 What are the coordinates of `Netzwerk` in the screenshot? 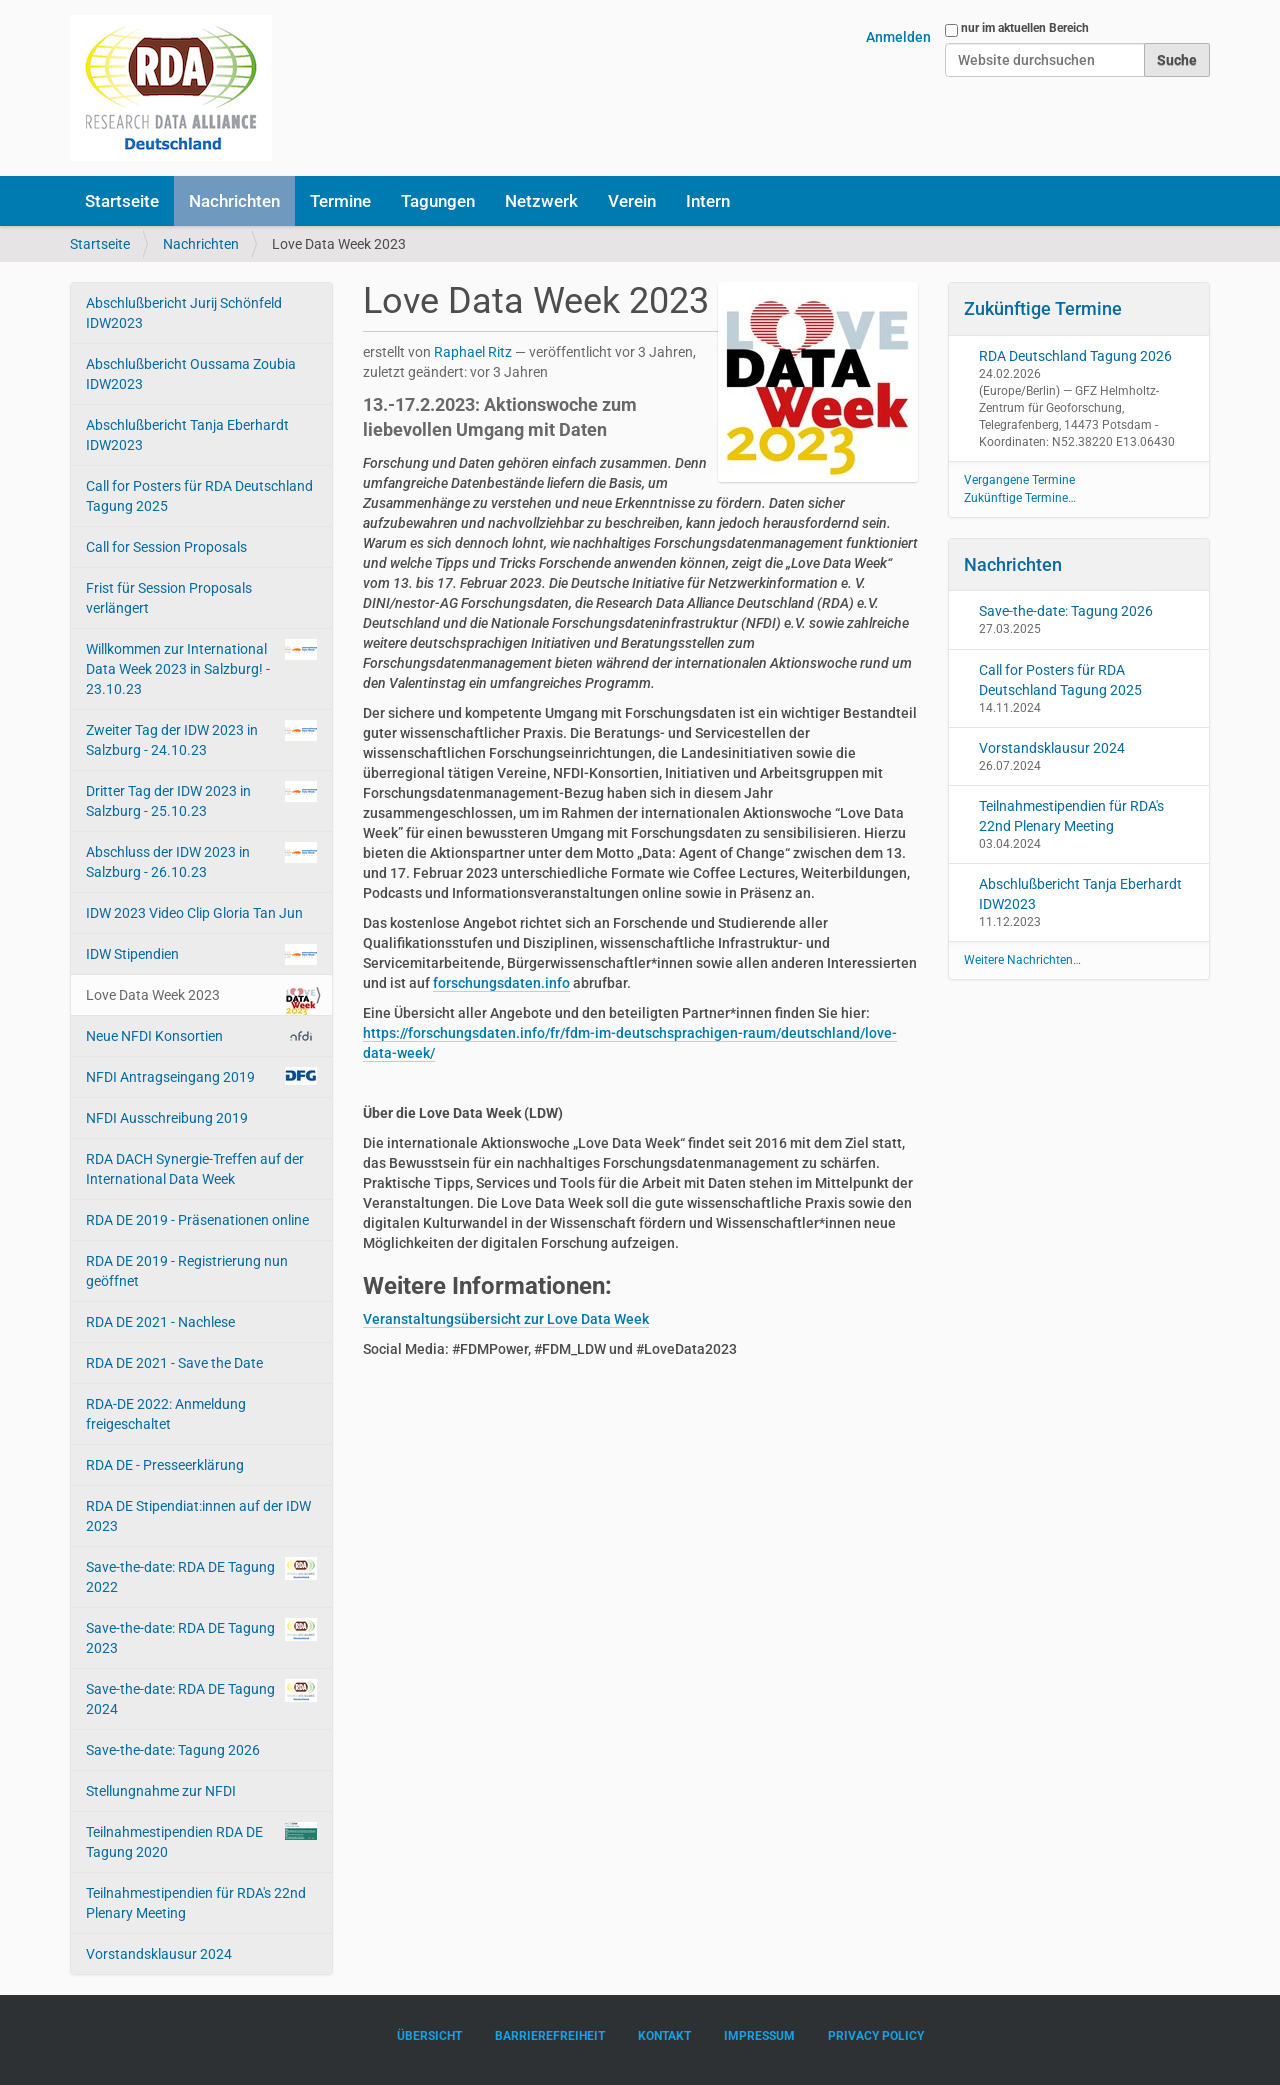 It's located at (541, 201).